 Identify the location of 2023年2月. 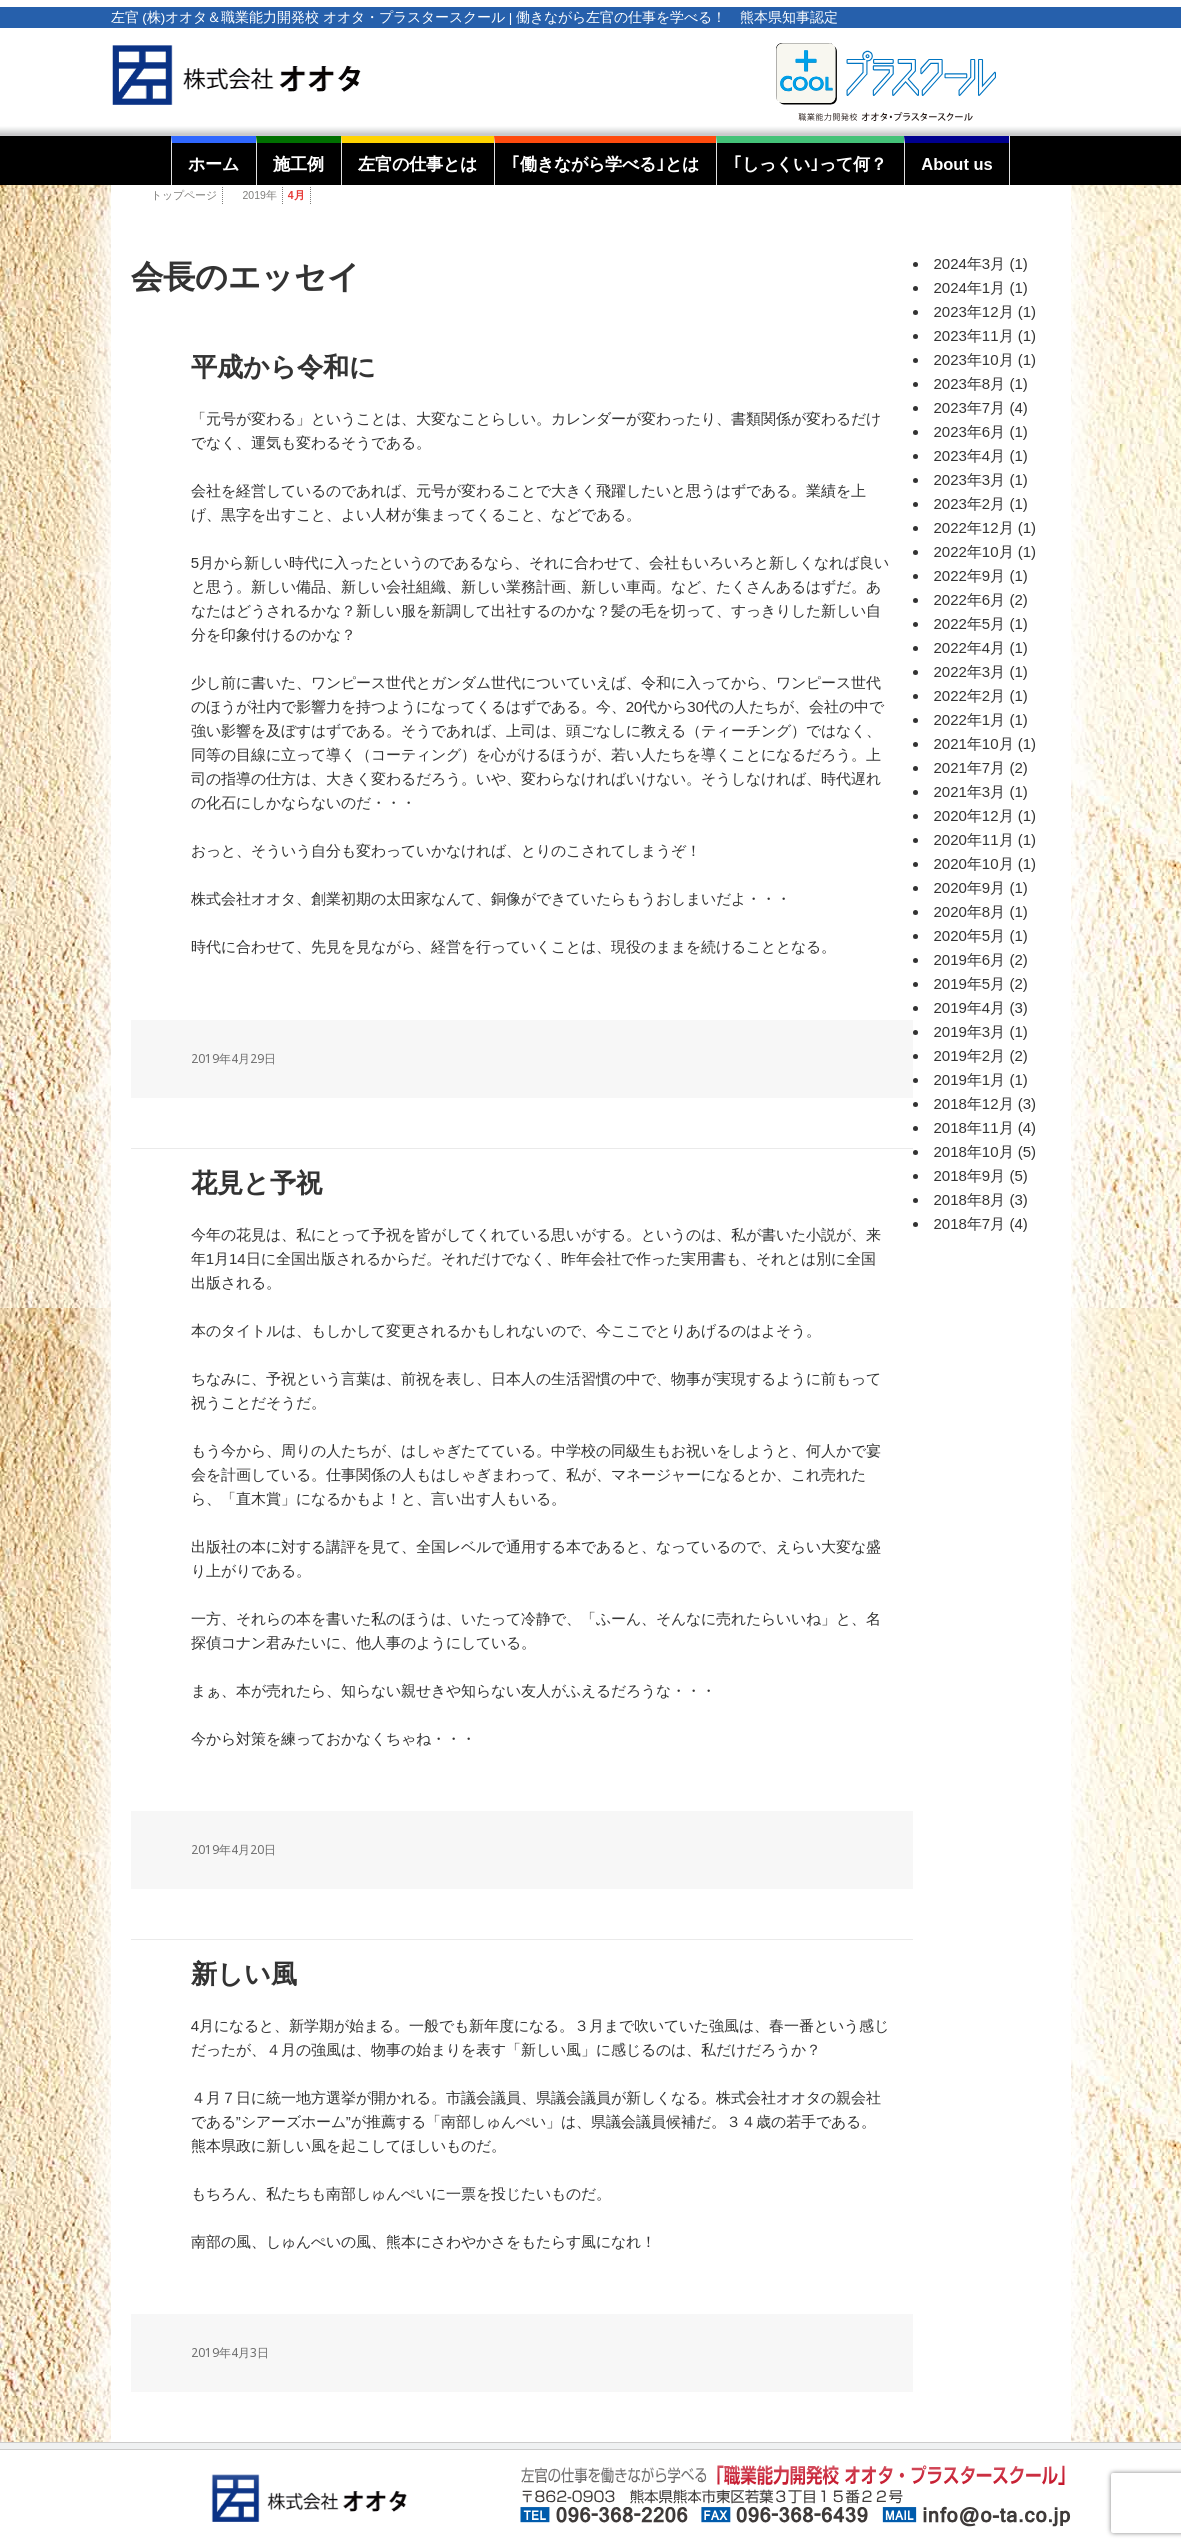
(970, 503).